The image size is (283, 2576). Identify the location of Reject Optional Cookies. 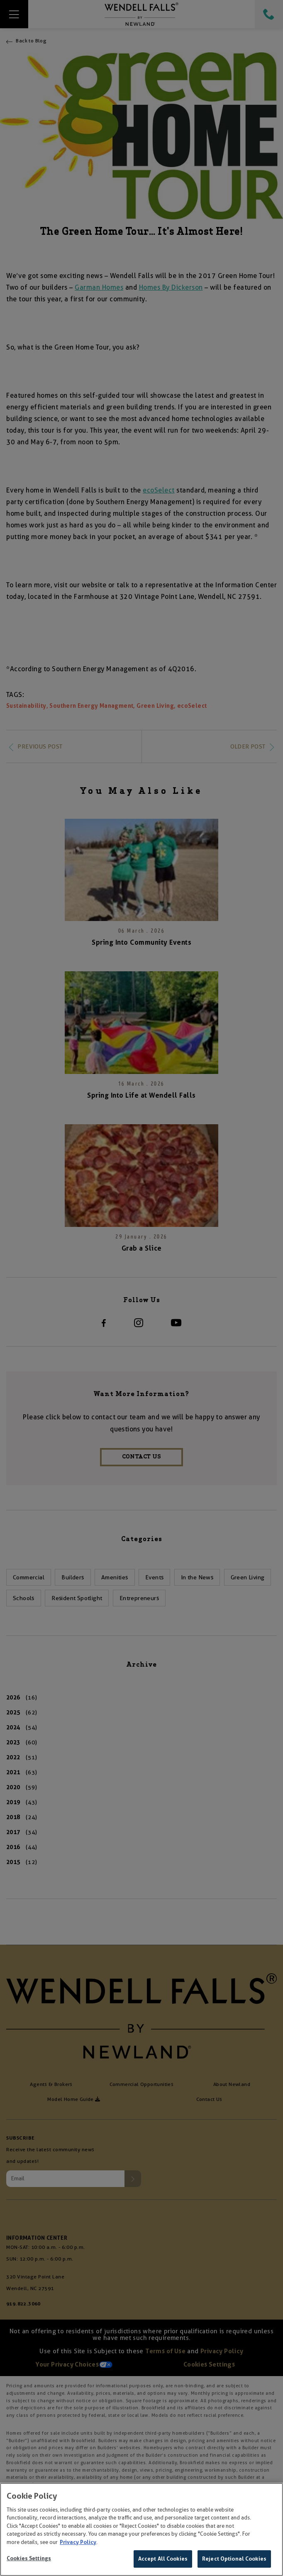
(234, 2559).